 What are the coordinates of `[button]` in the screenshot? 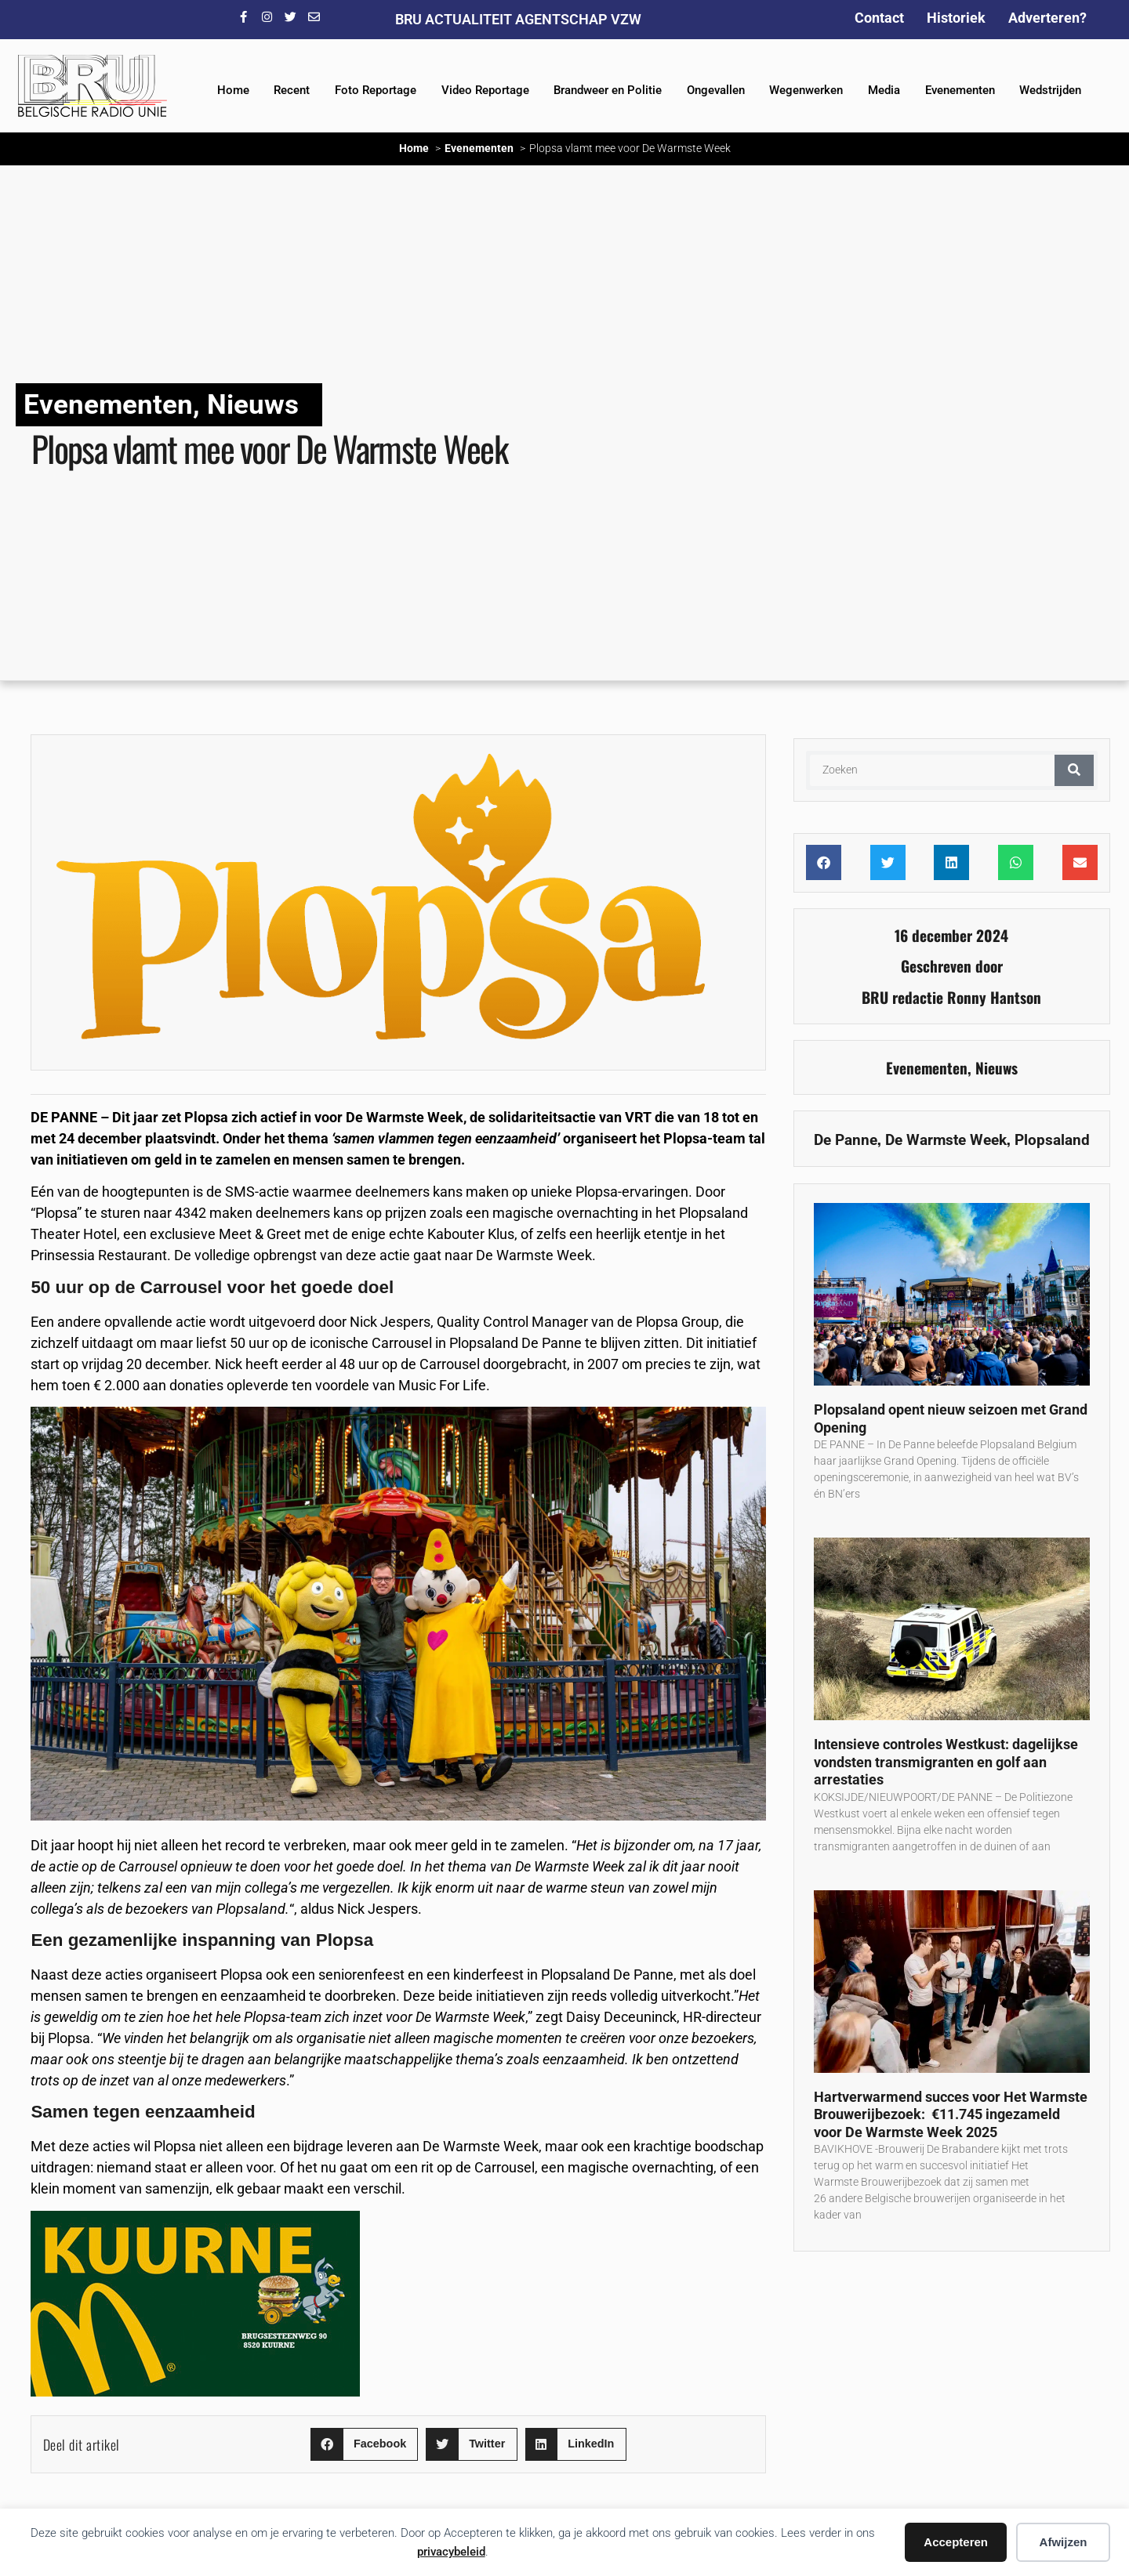 It's located at (364, 2445).